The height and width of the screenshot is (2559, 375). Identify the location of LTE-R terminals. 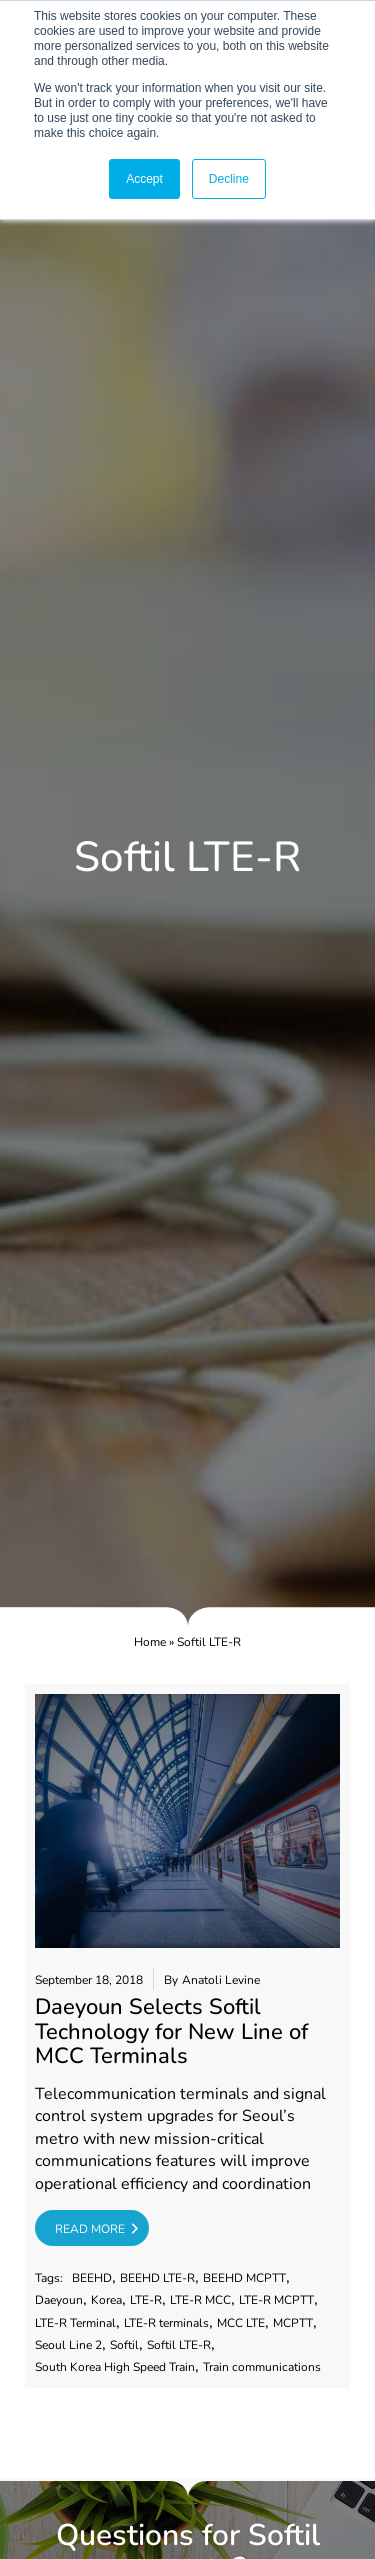
(166, 2323).